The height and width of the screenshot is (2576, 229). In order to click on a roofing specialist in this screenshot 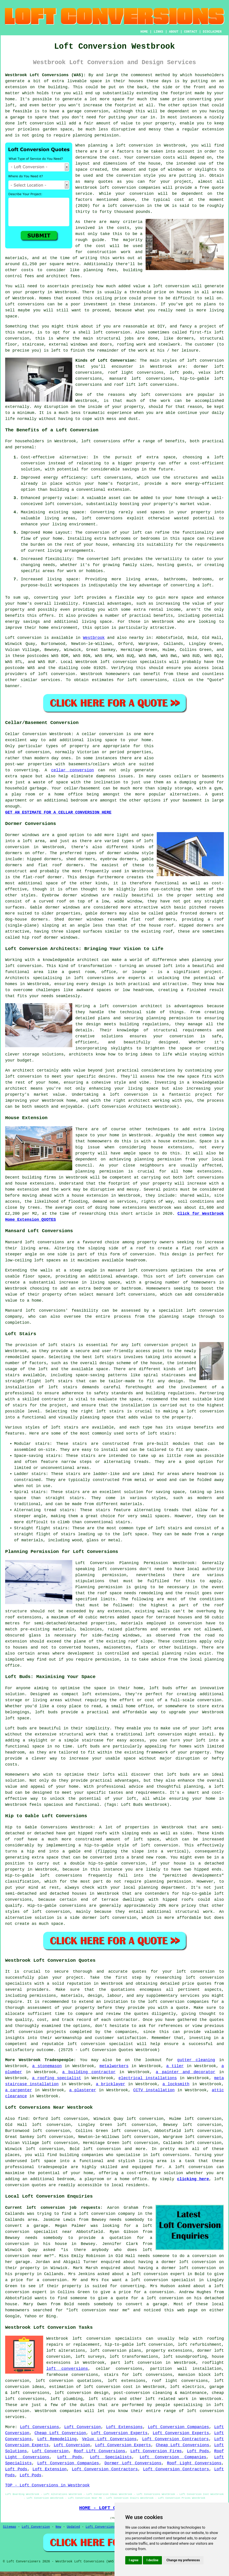, I will do `click(56, 2078)`.